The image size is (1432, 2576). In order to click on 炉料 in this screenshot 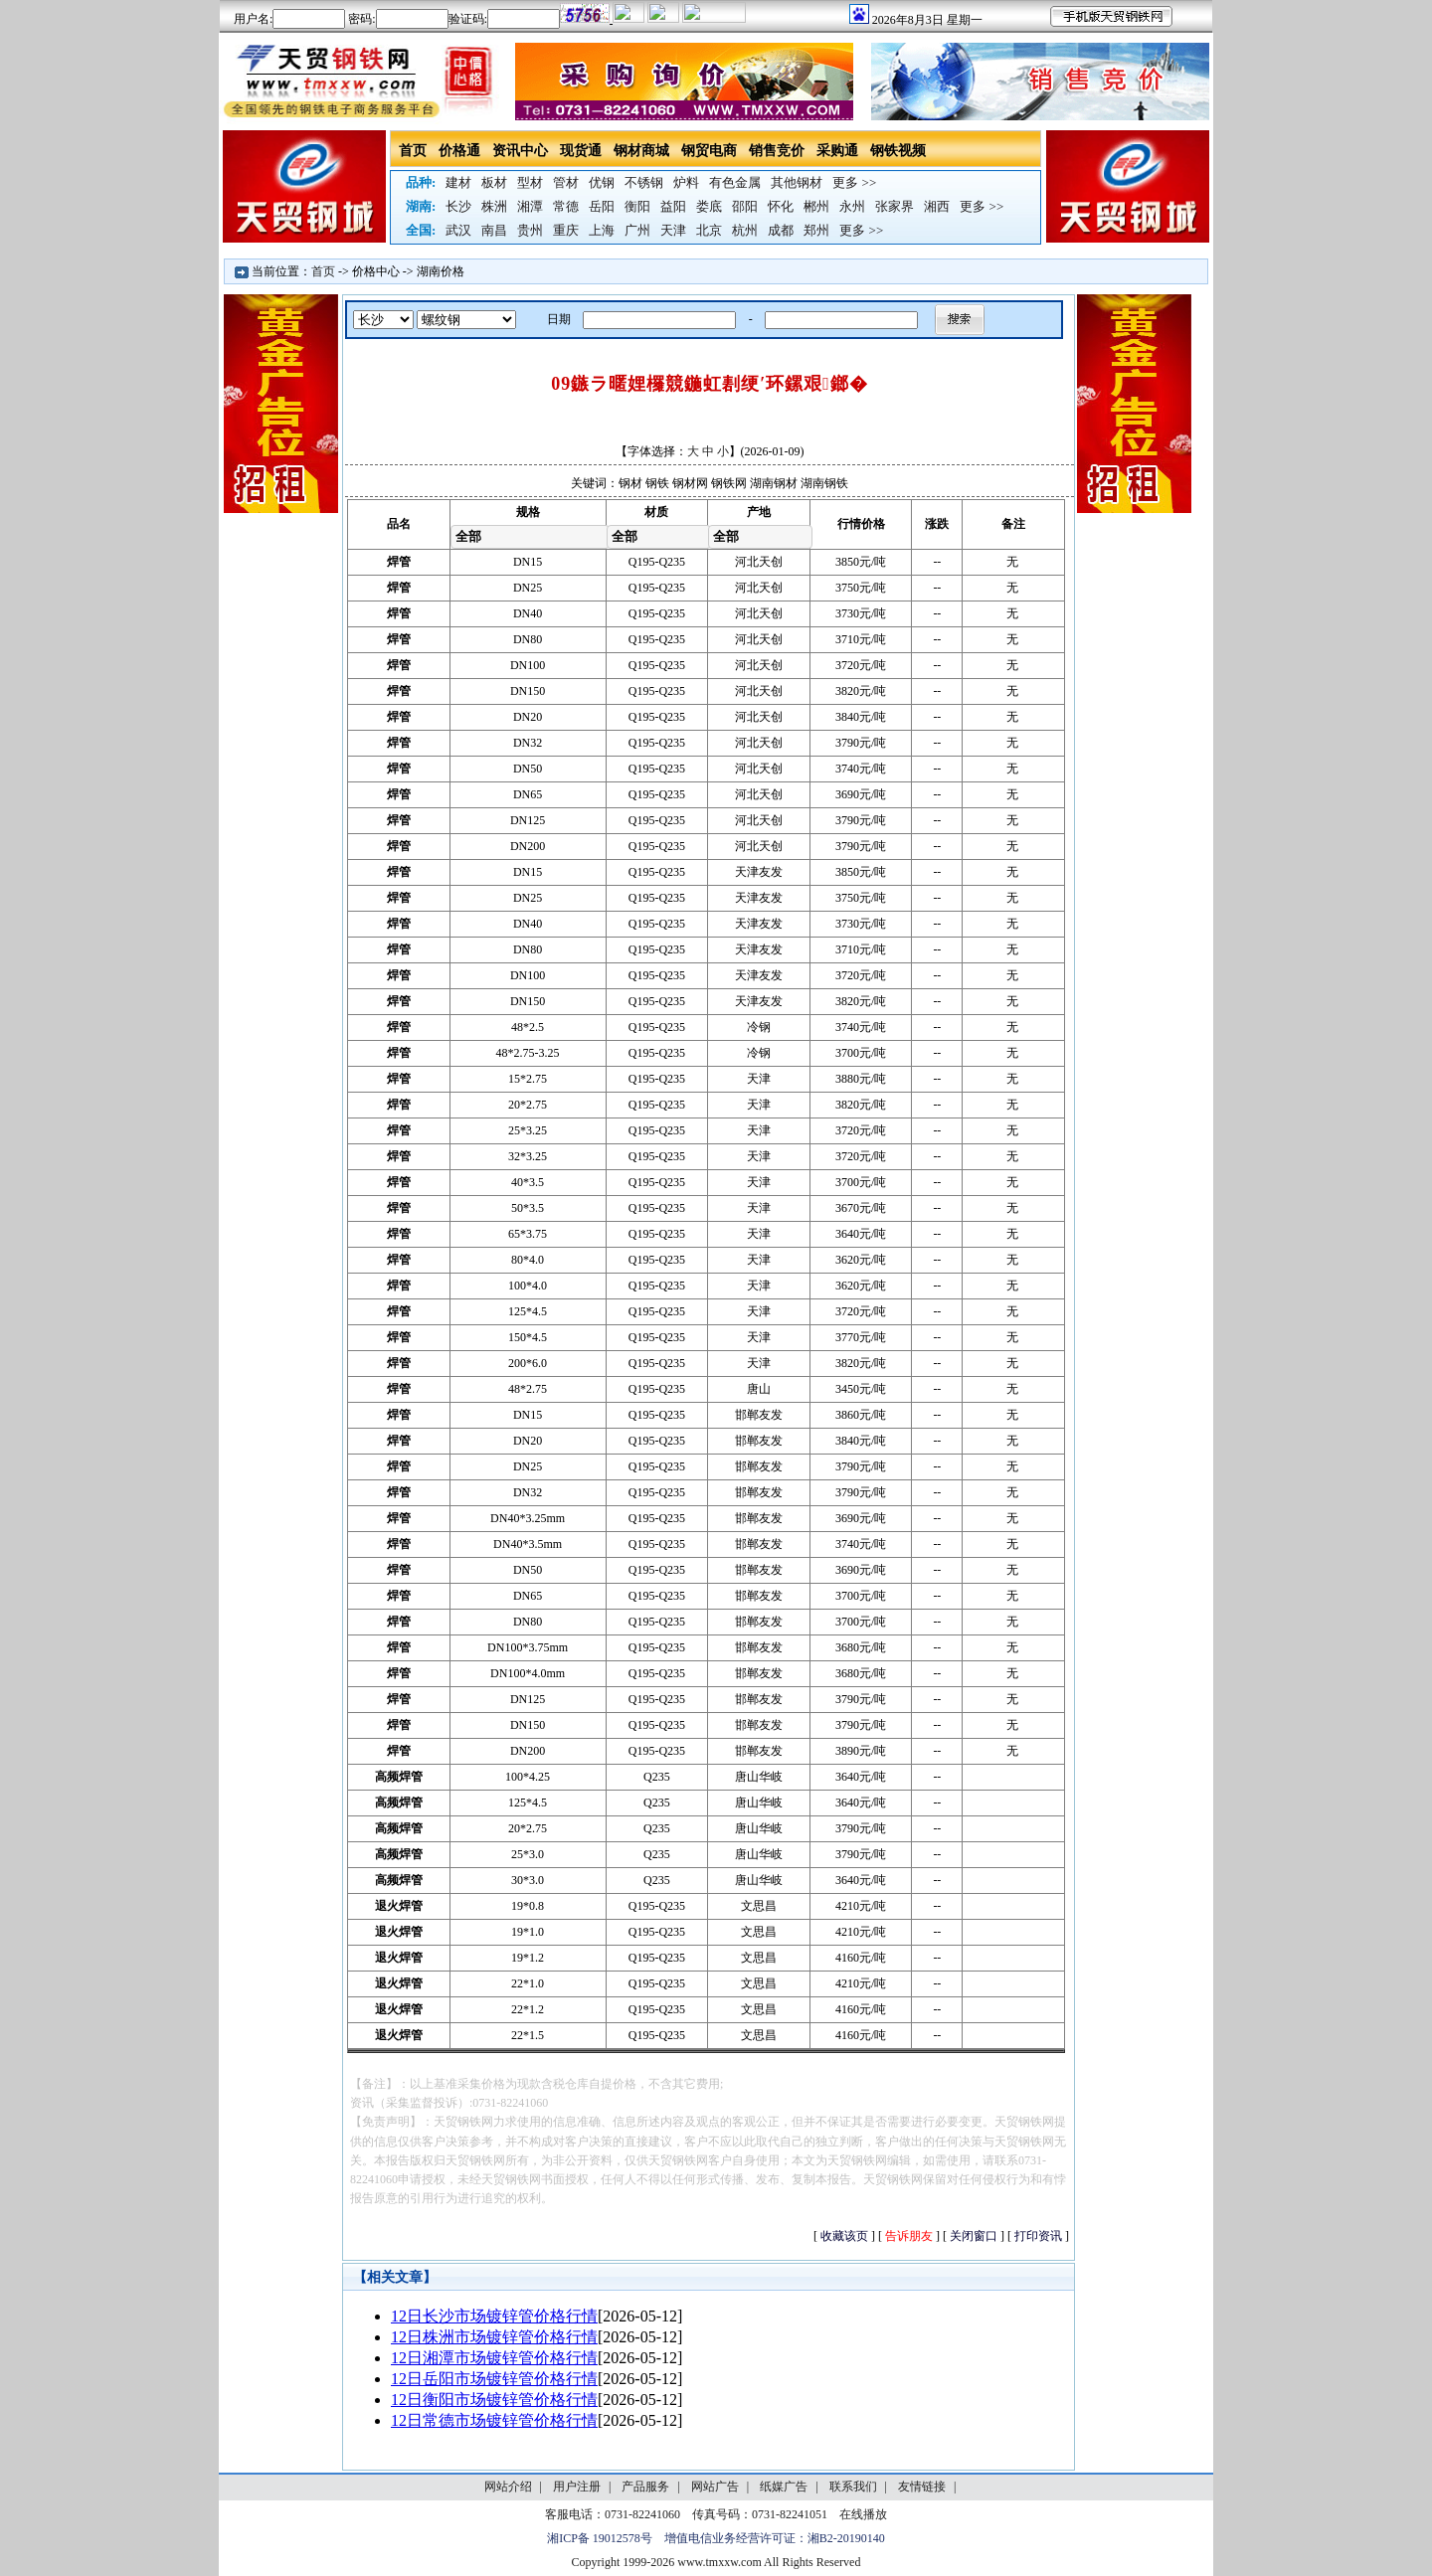, I will do `click(686, 182)`.